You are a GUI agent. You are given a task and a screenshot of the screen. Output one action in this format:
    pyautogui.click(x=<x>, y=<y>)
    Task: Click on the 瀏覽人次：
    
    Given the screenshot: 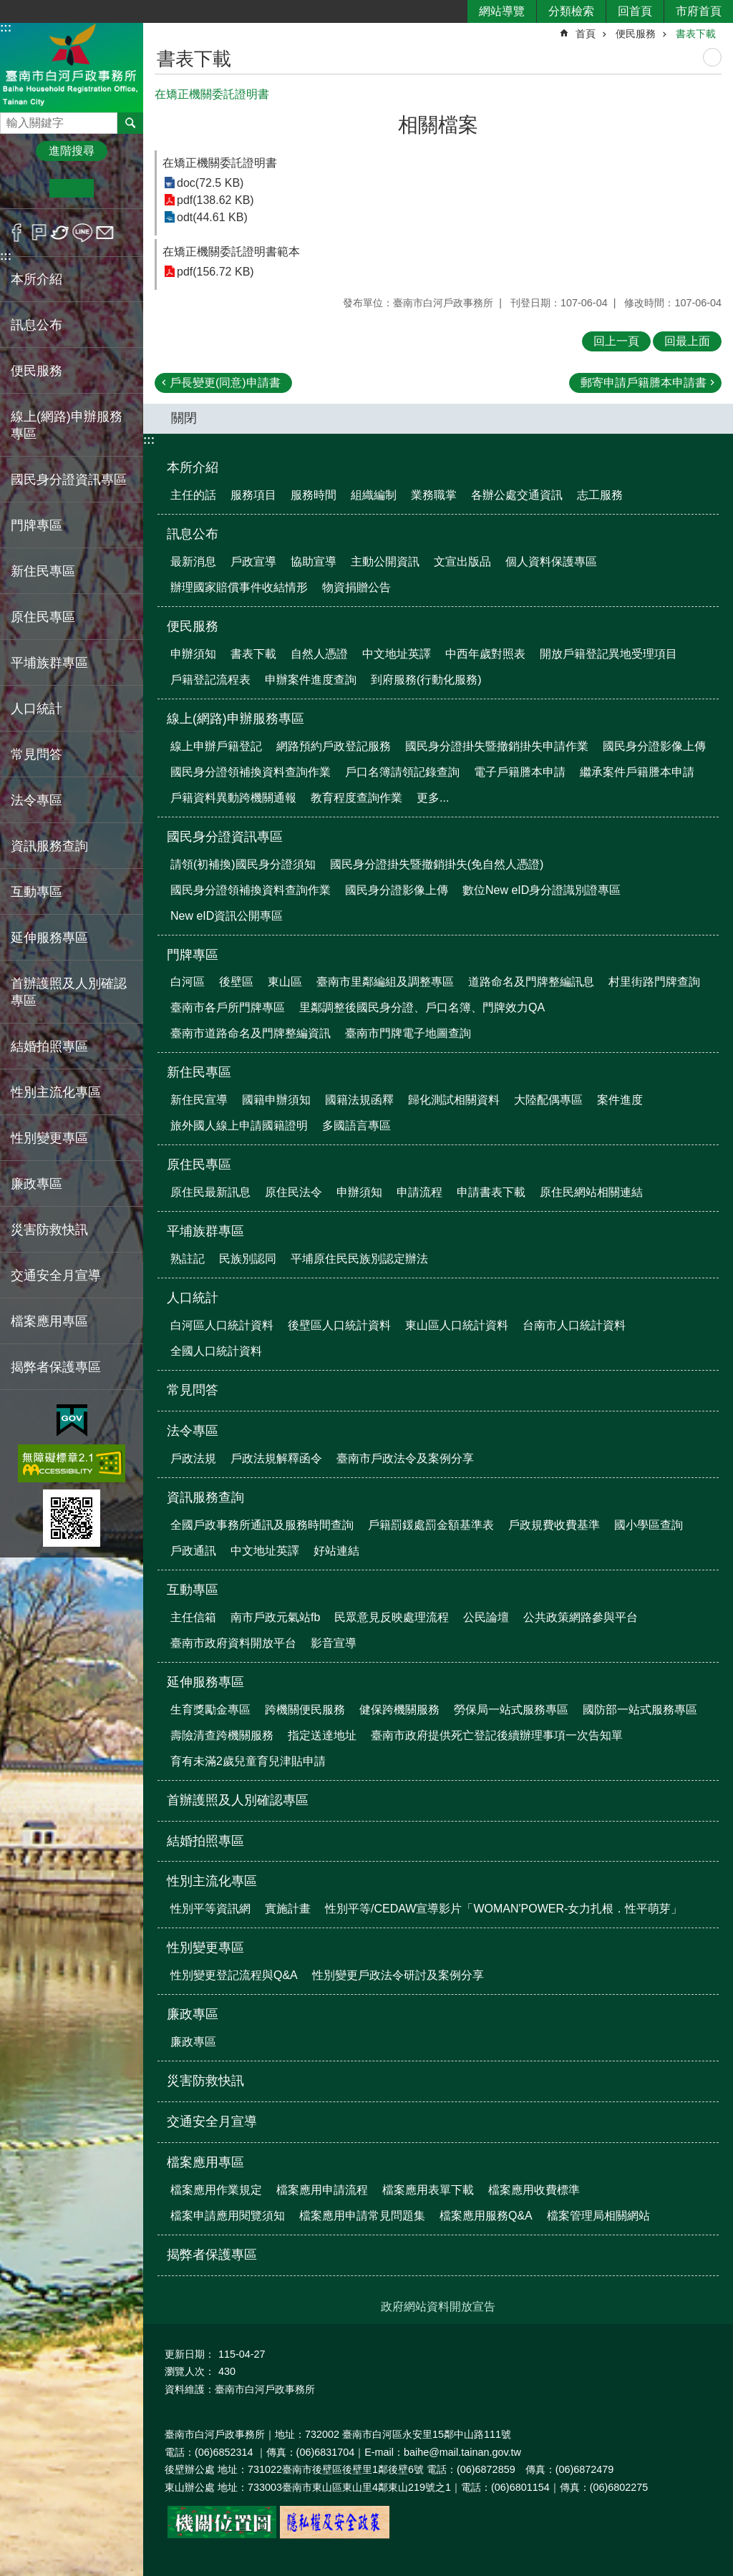 What is the action you would take?
    pyautogui.click(x=190, y=2371)
    